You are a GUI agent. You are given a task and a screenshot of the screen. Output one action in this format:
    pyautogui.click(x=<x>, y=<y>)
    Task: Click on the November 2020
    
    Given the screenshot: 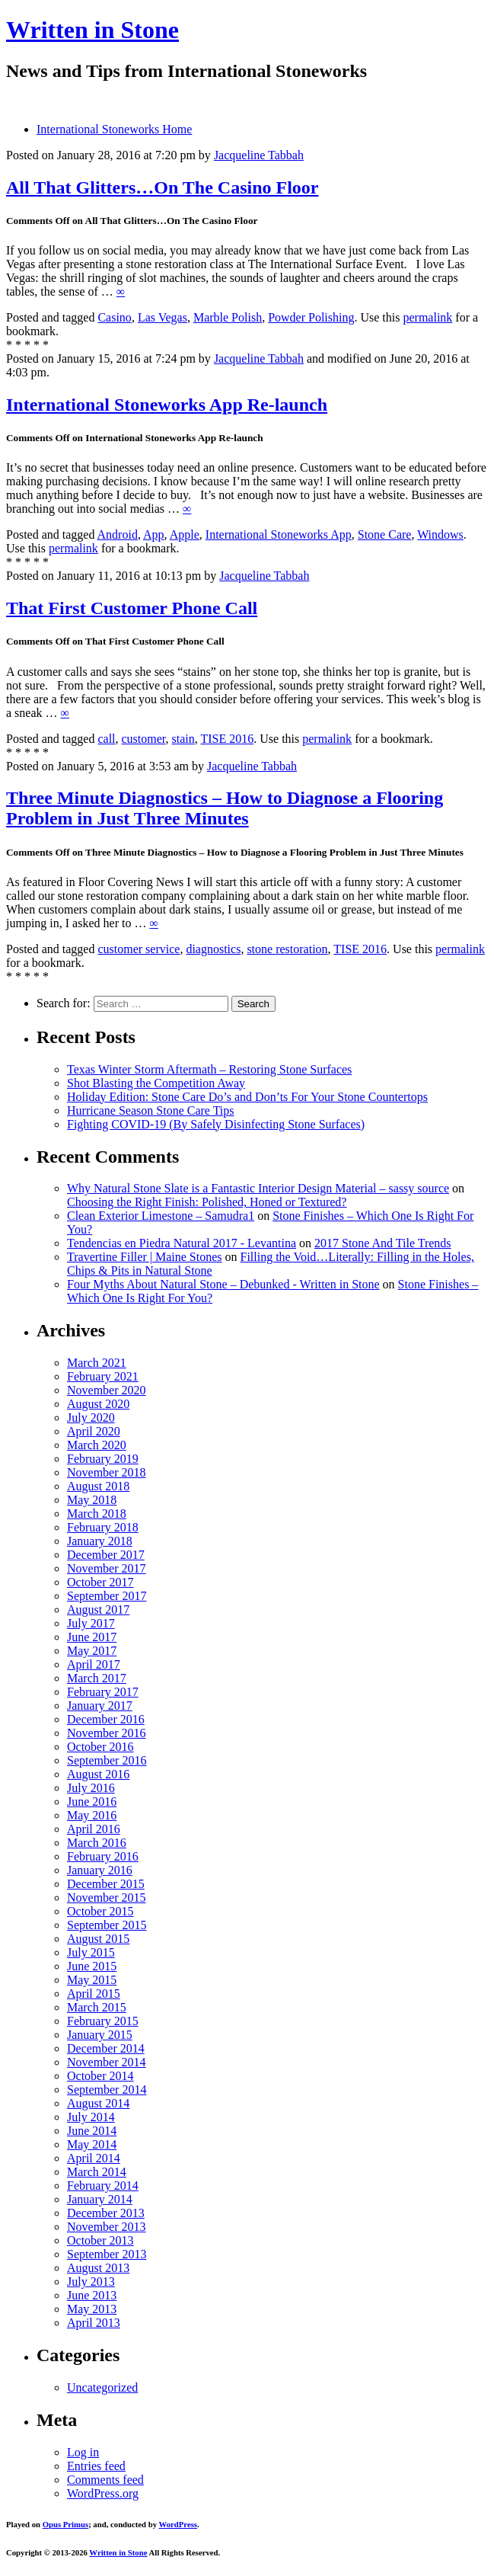 What is the action you would take?
    pyautogui.click(x=106, y=1390)
    